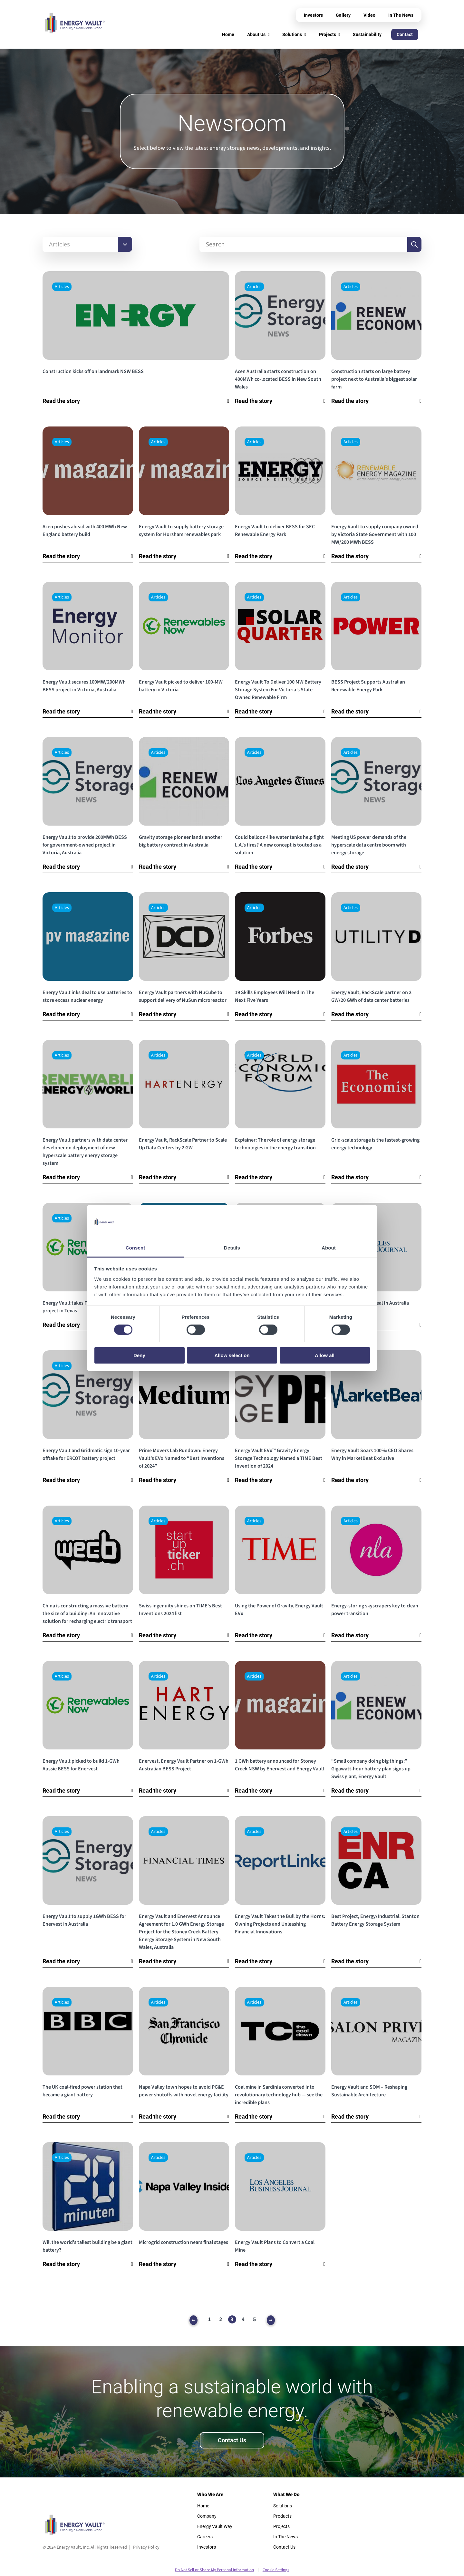  What do you see at coordinates (228, 34) in the screenshot?
I see `Home [menuitem]` at bounding box center [228, 34].